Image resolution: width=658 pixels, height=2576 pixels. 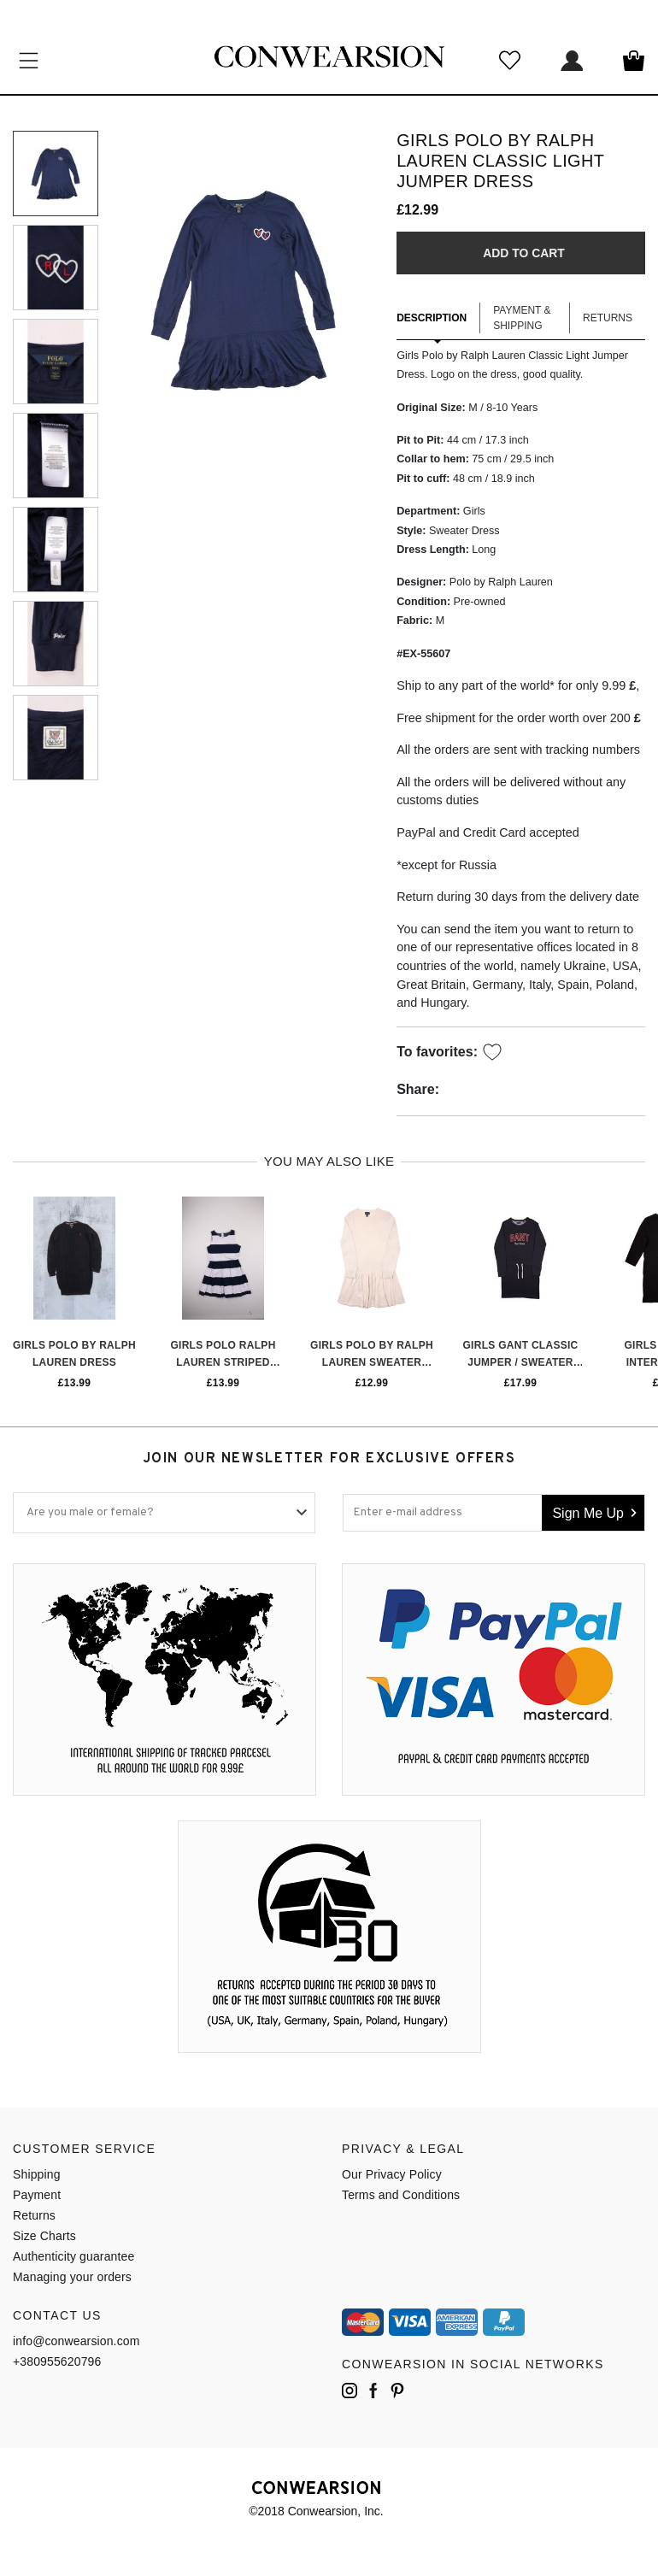 I want to click on Returns, so click(x=607, y=319).